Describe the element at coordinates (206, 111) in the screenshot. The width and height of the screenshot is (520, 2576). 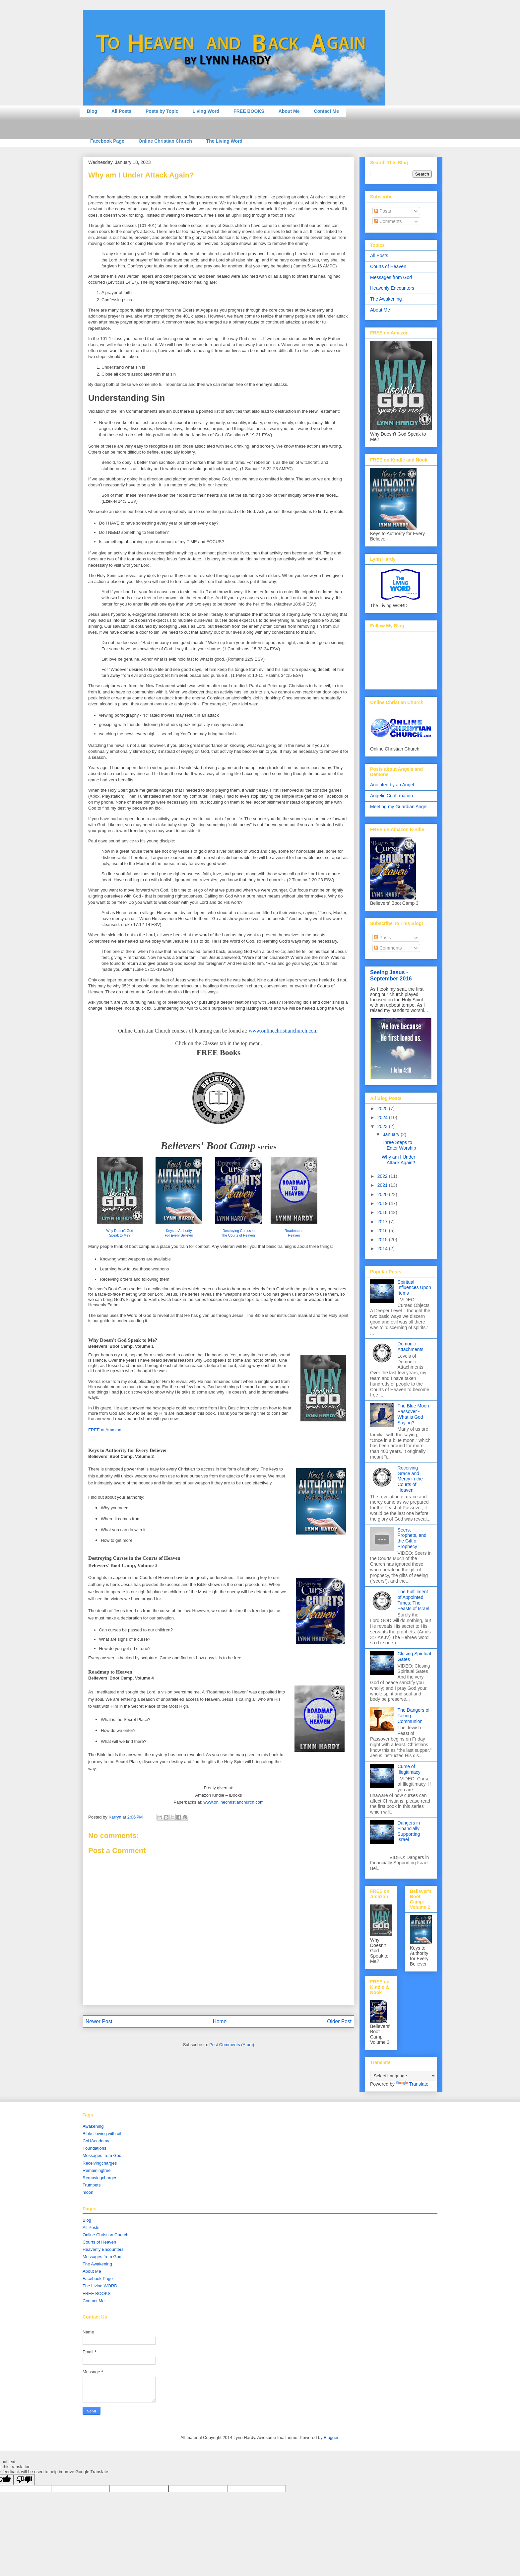
I see `Living Word` at that location.